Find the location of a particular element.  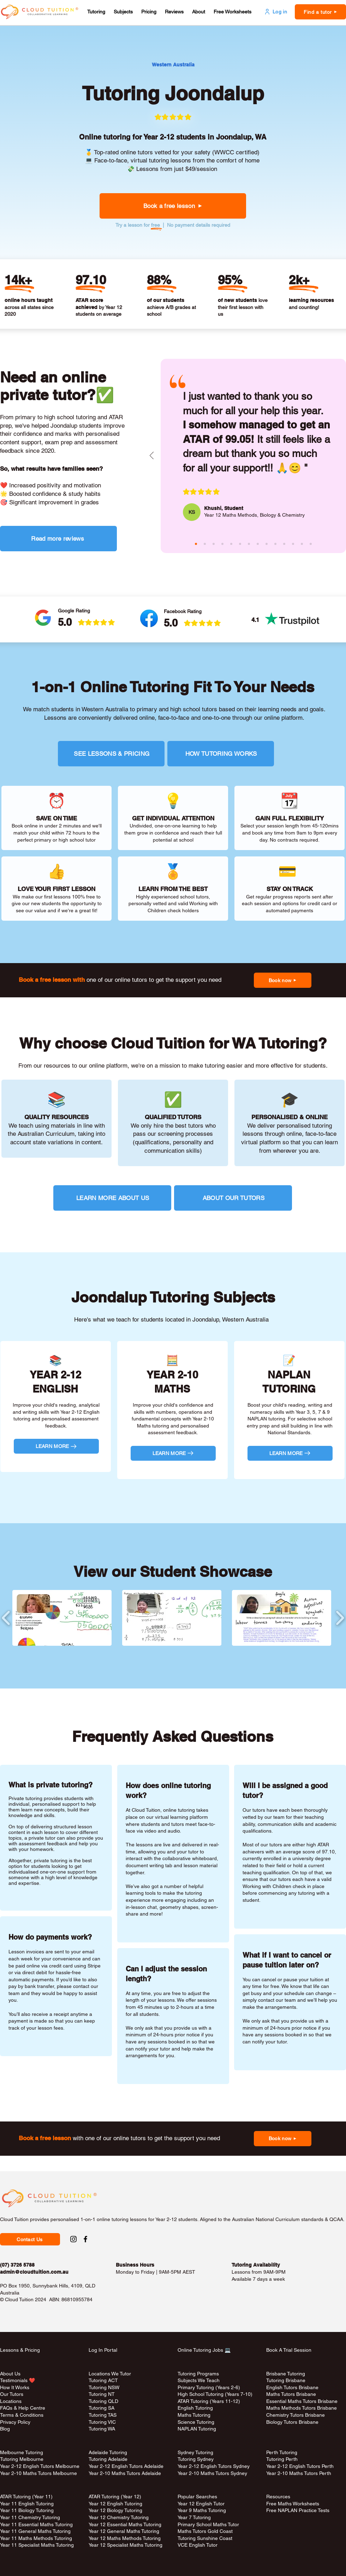

Primary School Maths Tutor is located at coordinates (208, 2524).